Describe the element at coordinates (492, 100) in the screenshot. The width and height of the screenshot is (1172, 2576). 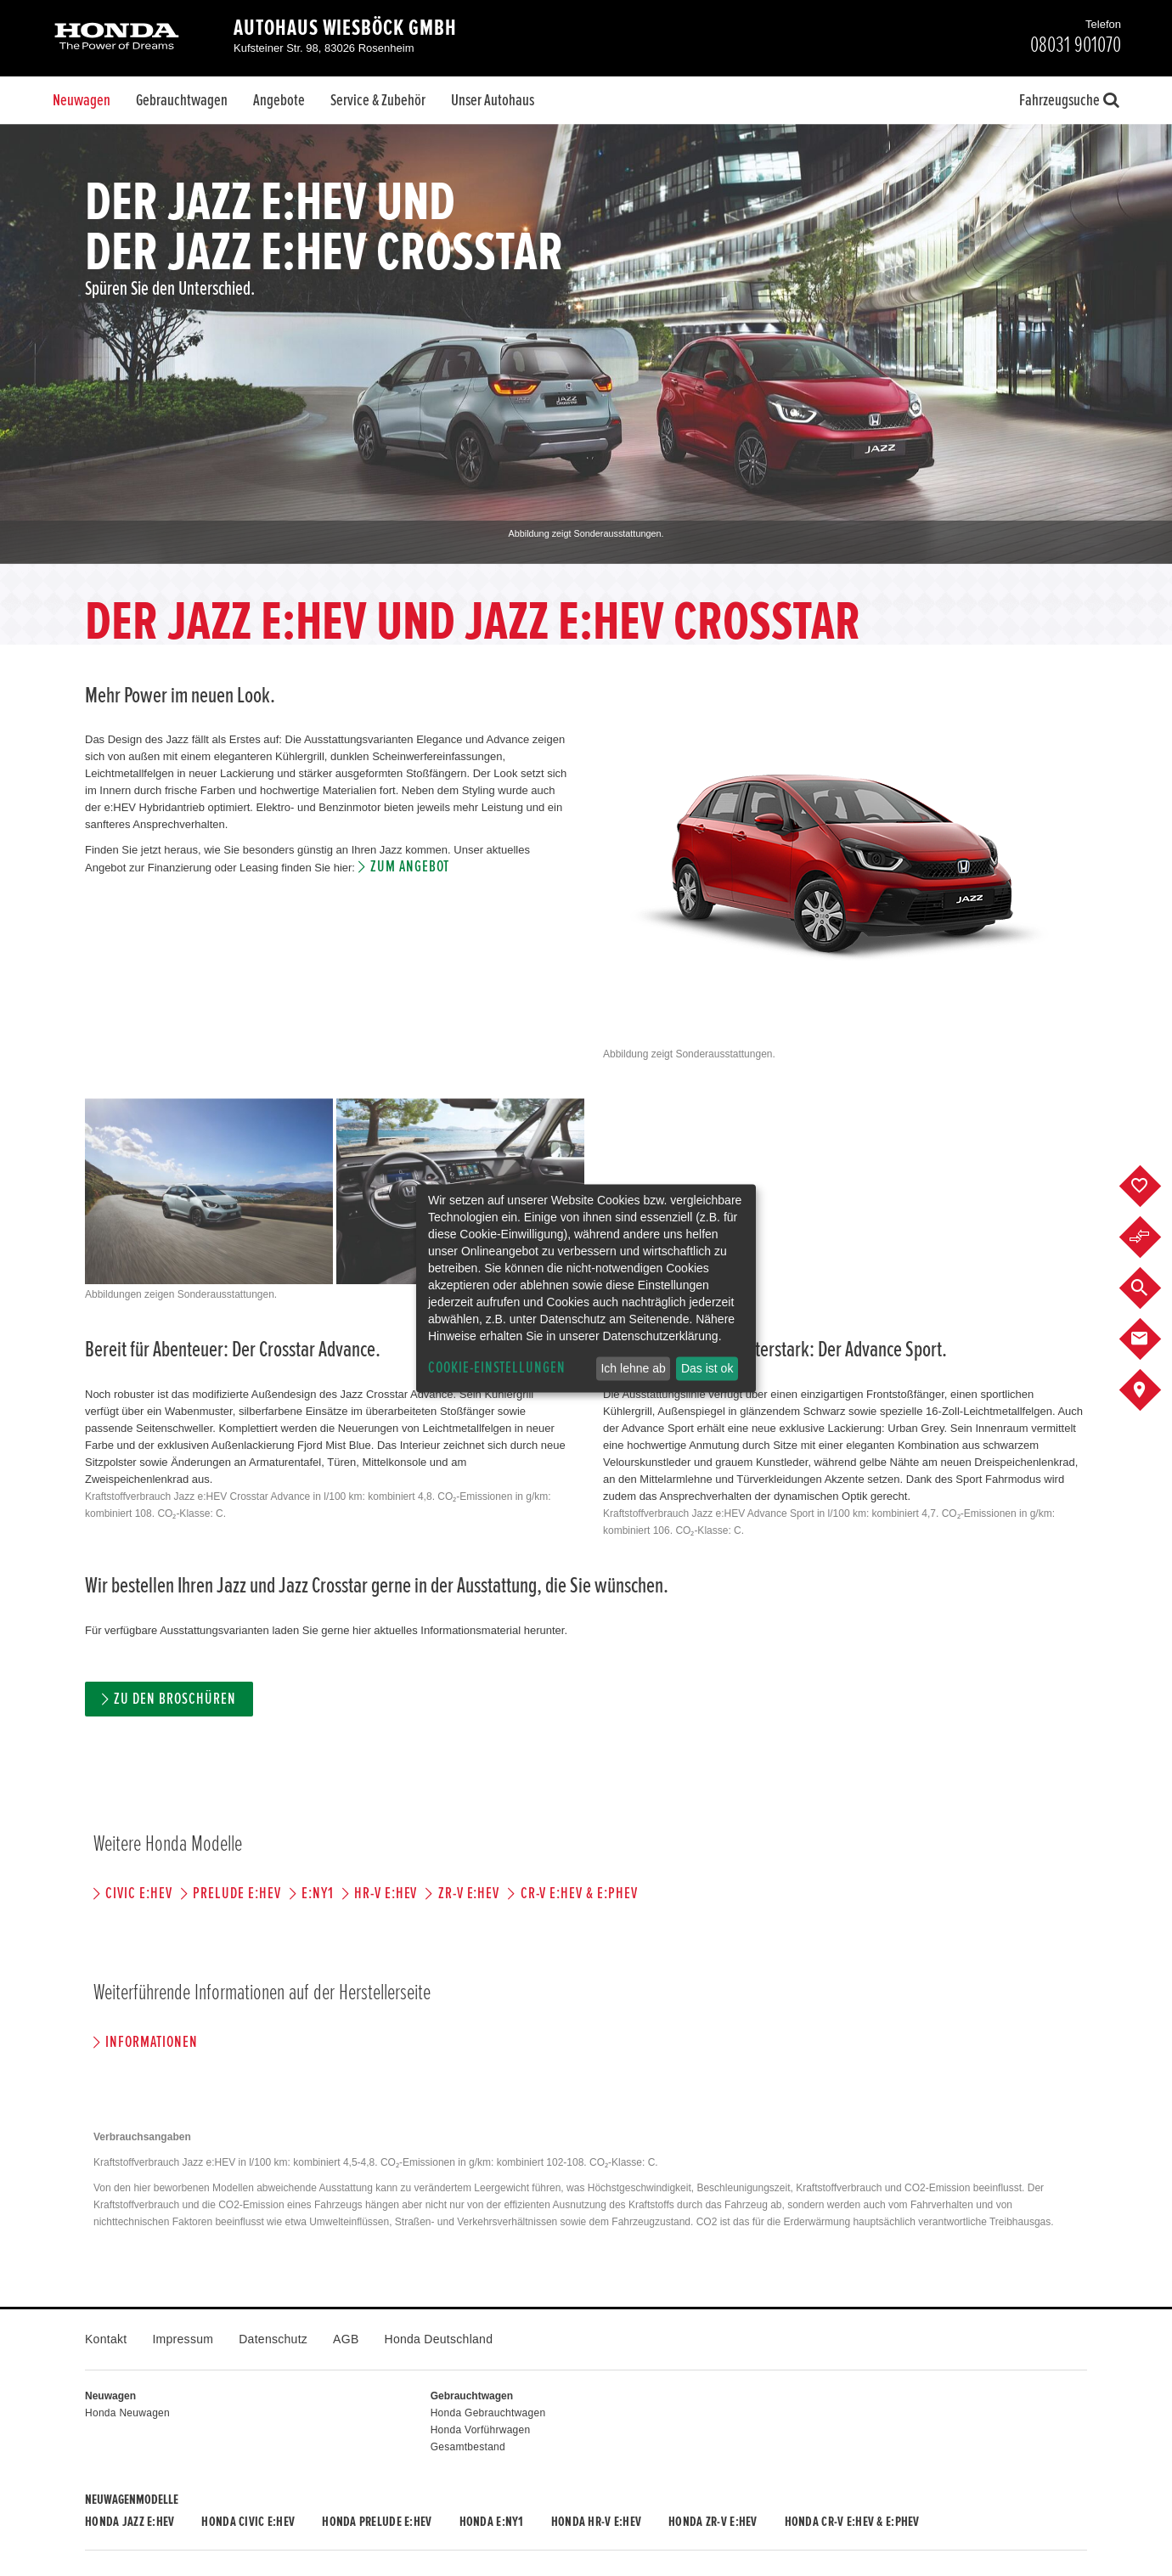
I see `Unser Autohaus` at that location.